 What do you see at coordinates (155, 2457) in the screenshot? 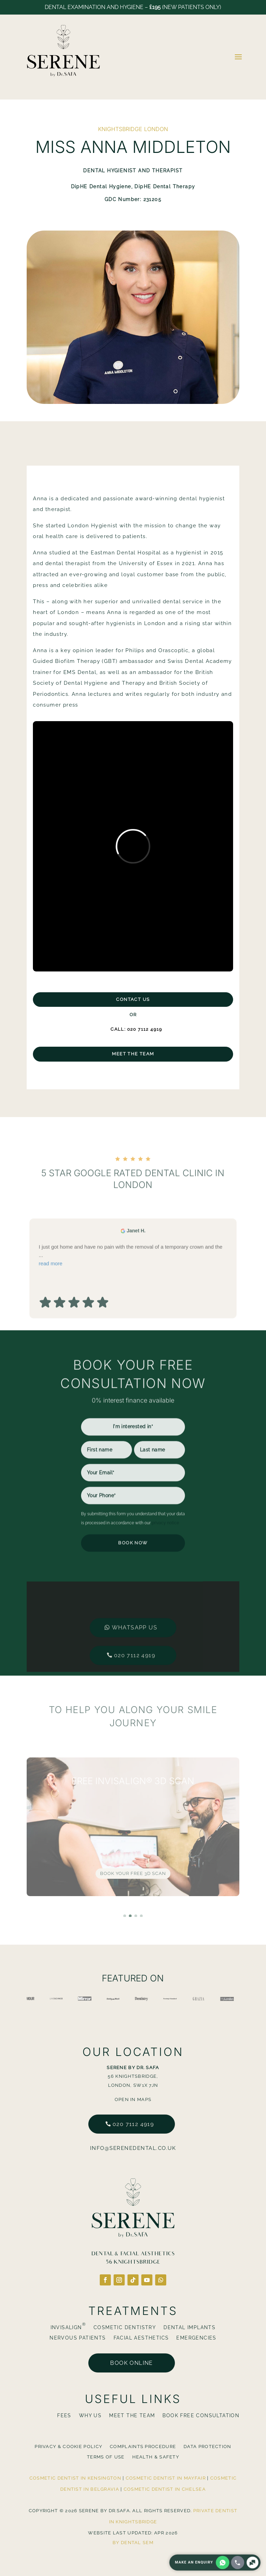
I see `Health & Safety` at bounding box center [155, 2457].